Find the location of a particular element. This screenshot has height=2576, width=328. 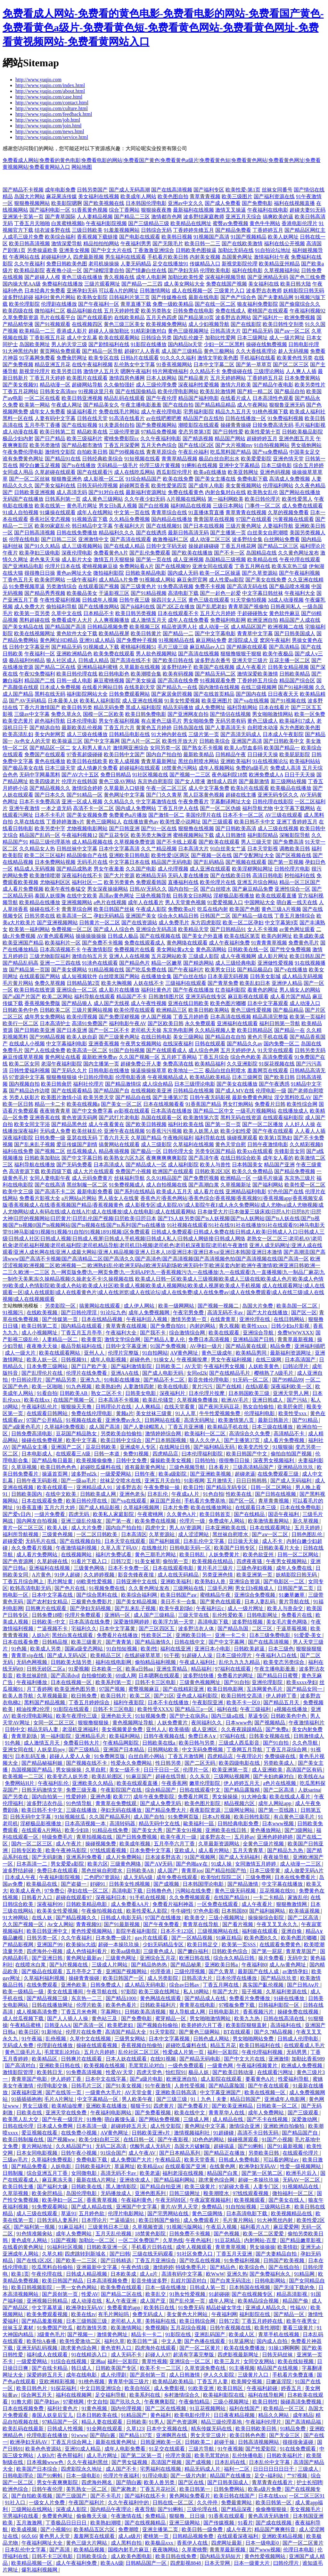

国产亚洲日韩 is located at coordinates (48, 1958).